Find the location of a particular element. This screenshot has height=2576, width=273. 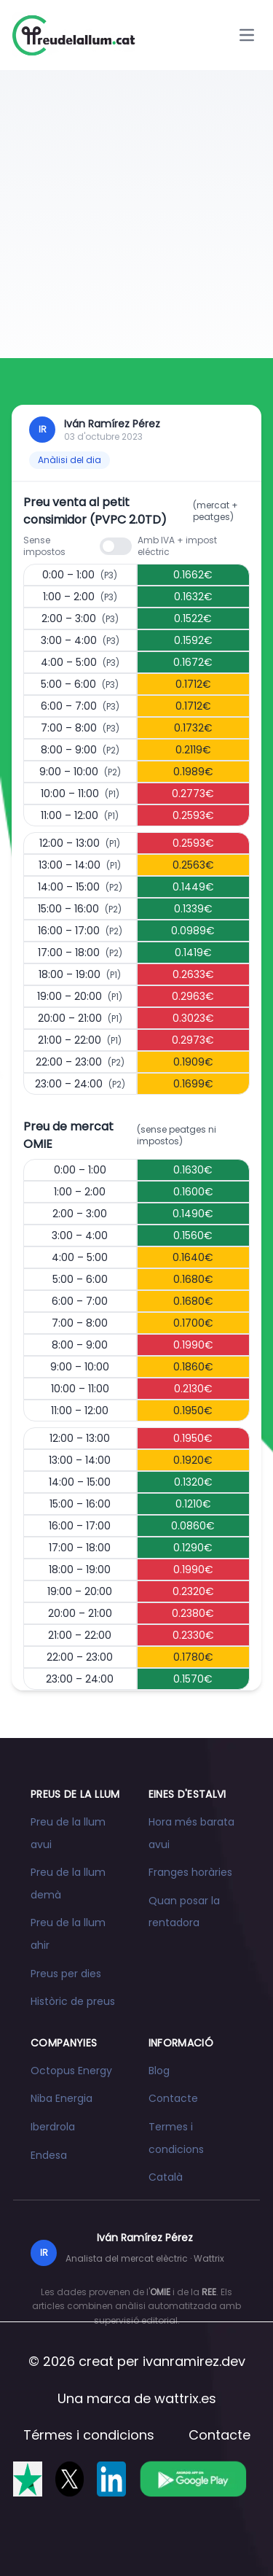

Blog is located at coordinates (159, 2070).